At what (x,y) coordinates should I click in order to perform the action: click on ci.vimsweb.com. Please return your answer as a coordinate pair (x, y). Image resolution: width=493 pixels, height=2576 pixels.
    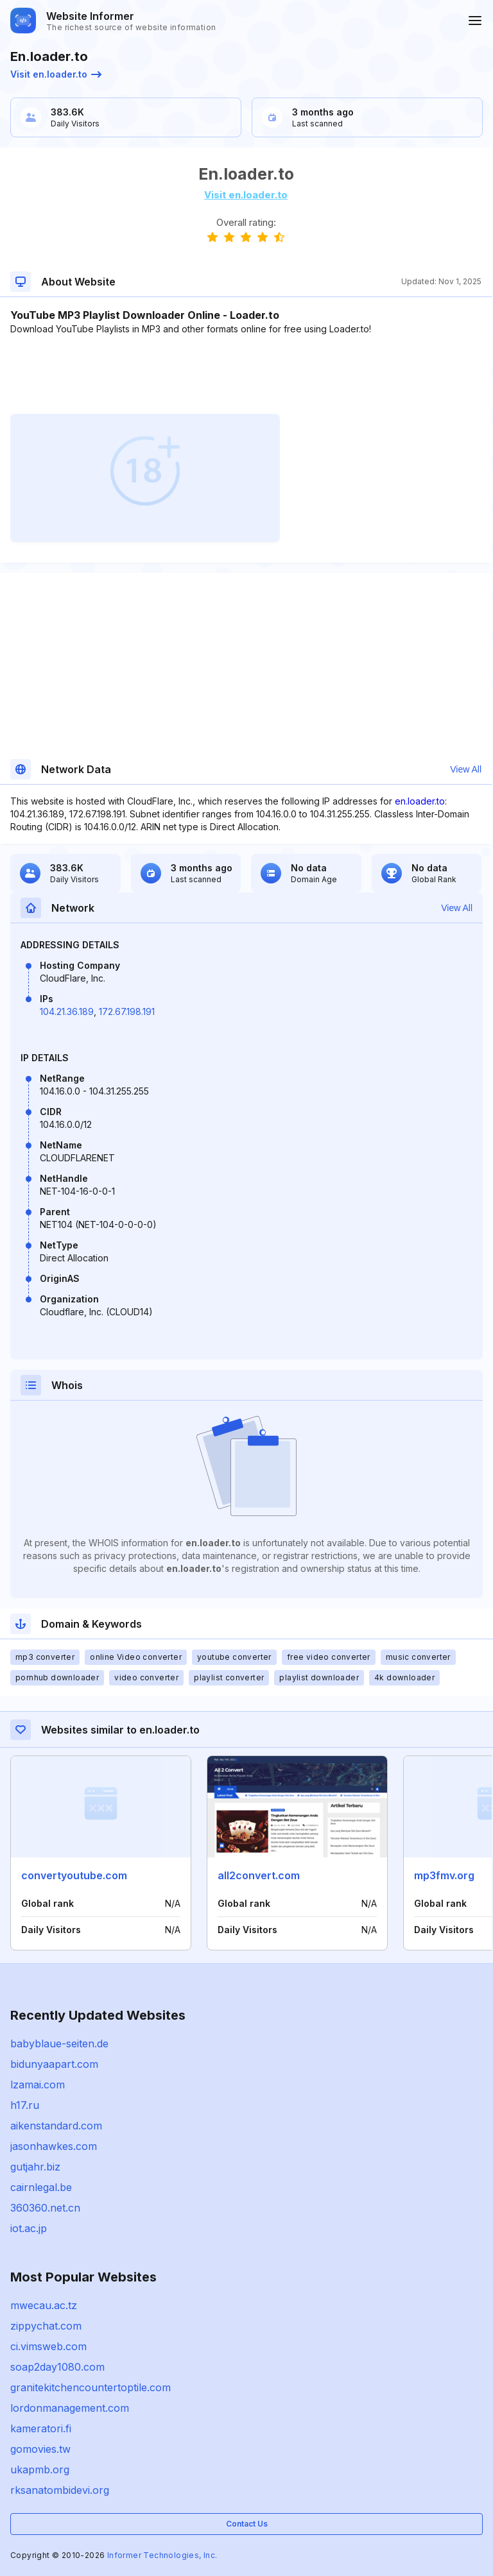
    Looking at the image, I should click on (48, 2346).